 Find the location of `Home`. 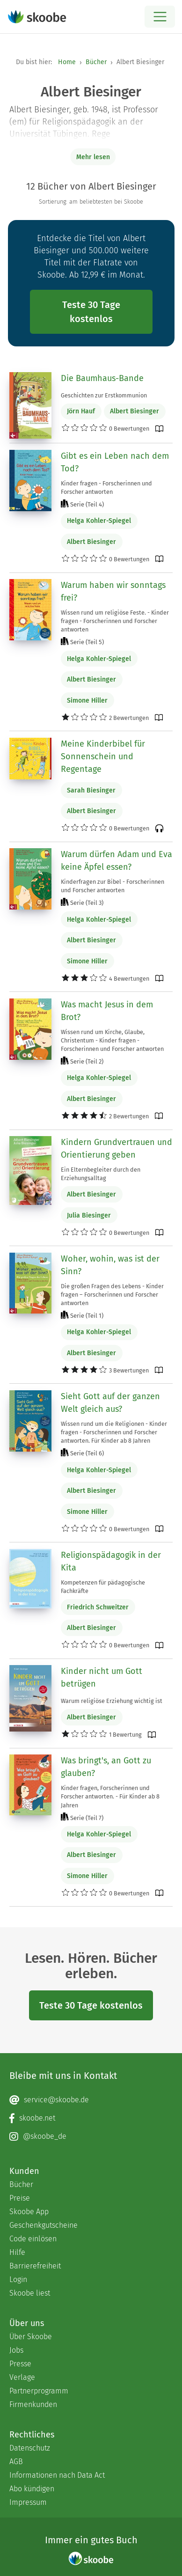

Home is located at coordinates (67, 62).